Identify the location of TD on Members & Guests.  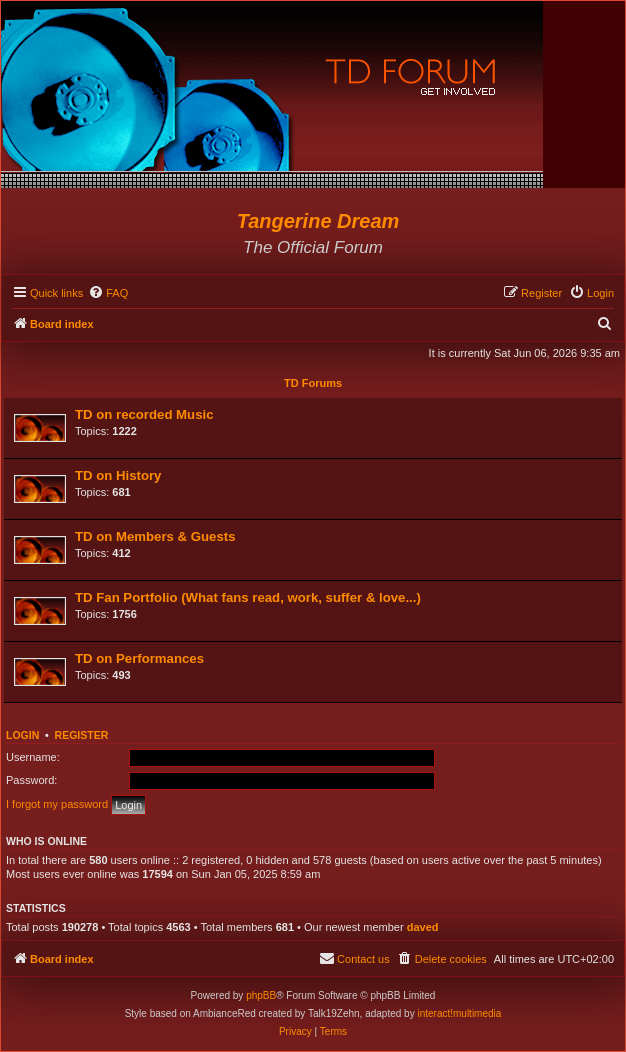
(155, 536).